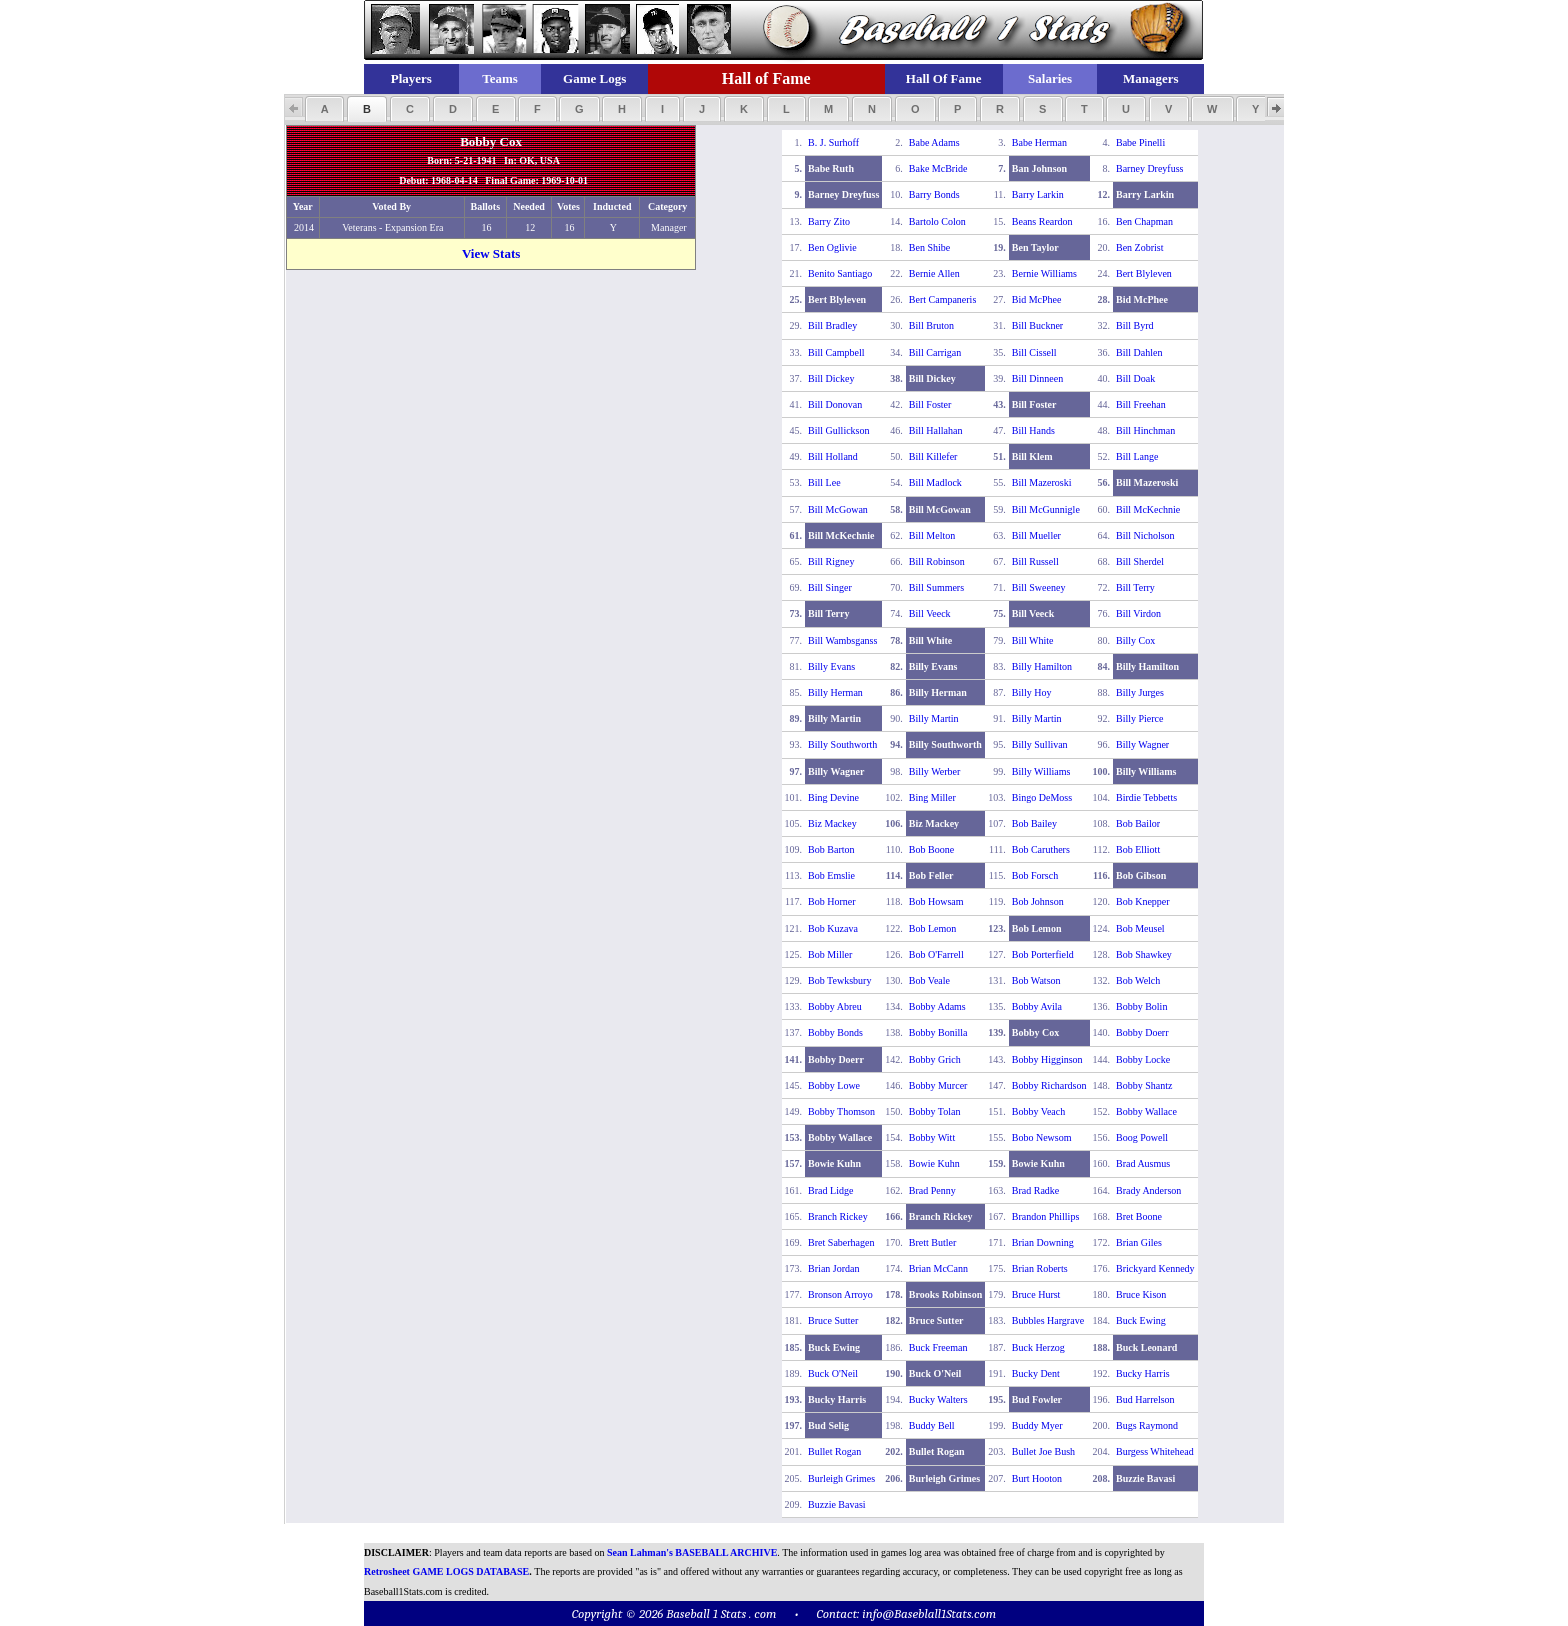 This screenshot has width=1568, height=1626. I want to click on Barry Zito, so click(829, 221).